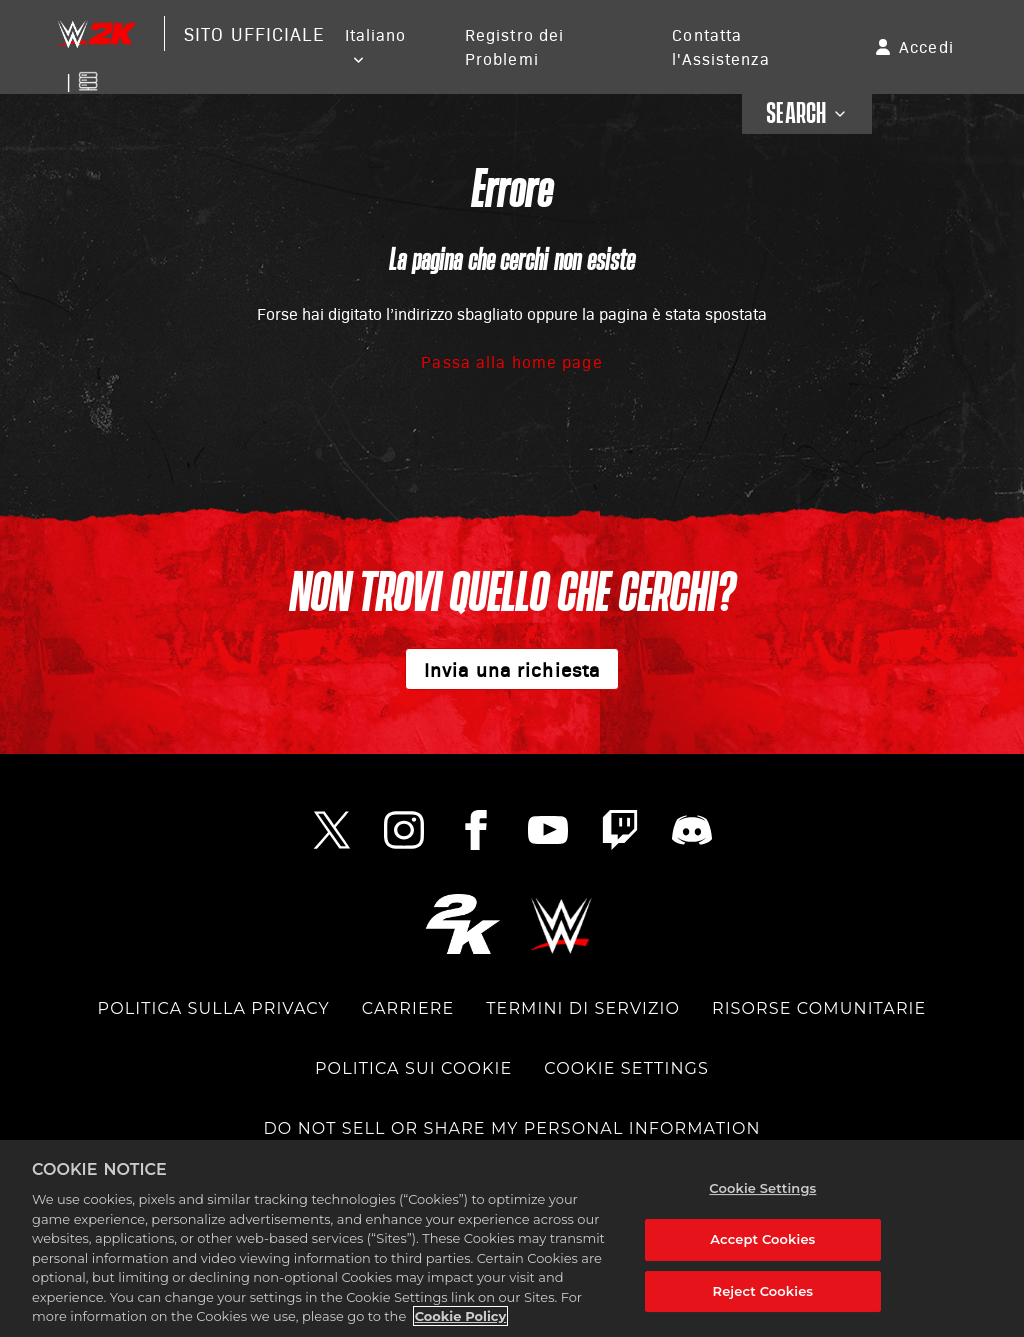 The image size is (1024, 1337). I want to click on POLITICA SUI COOKIE [COOKIE POLICY], so click(413, 1068).